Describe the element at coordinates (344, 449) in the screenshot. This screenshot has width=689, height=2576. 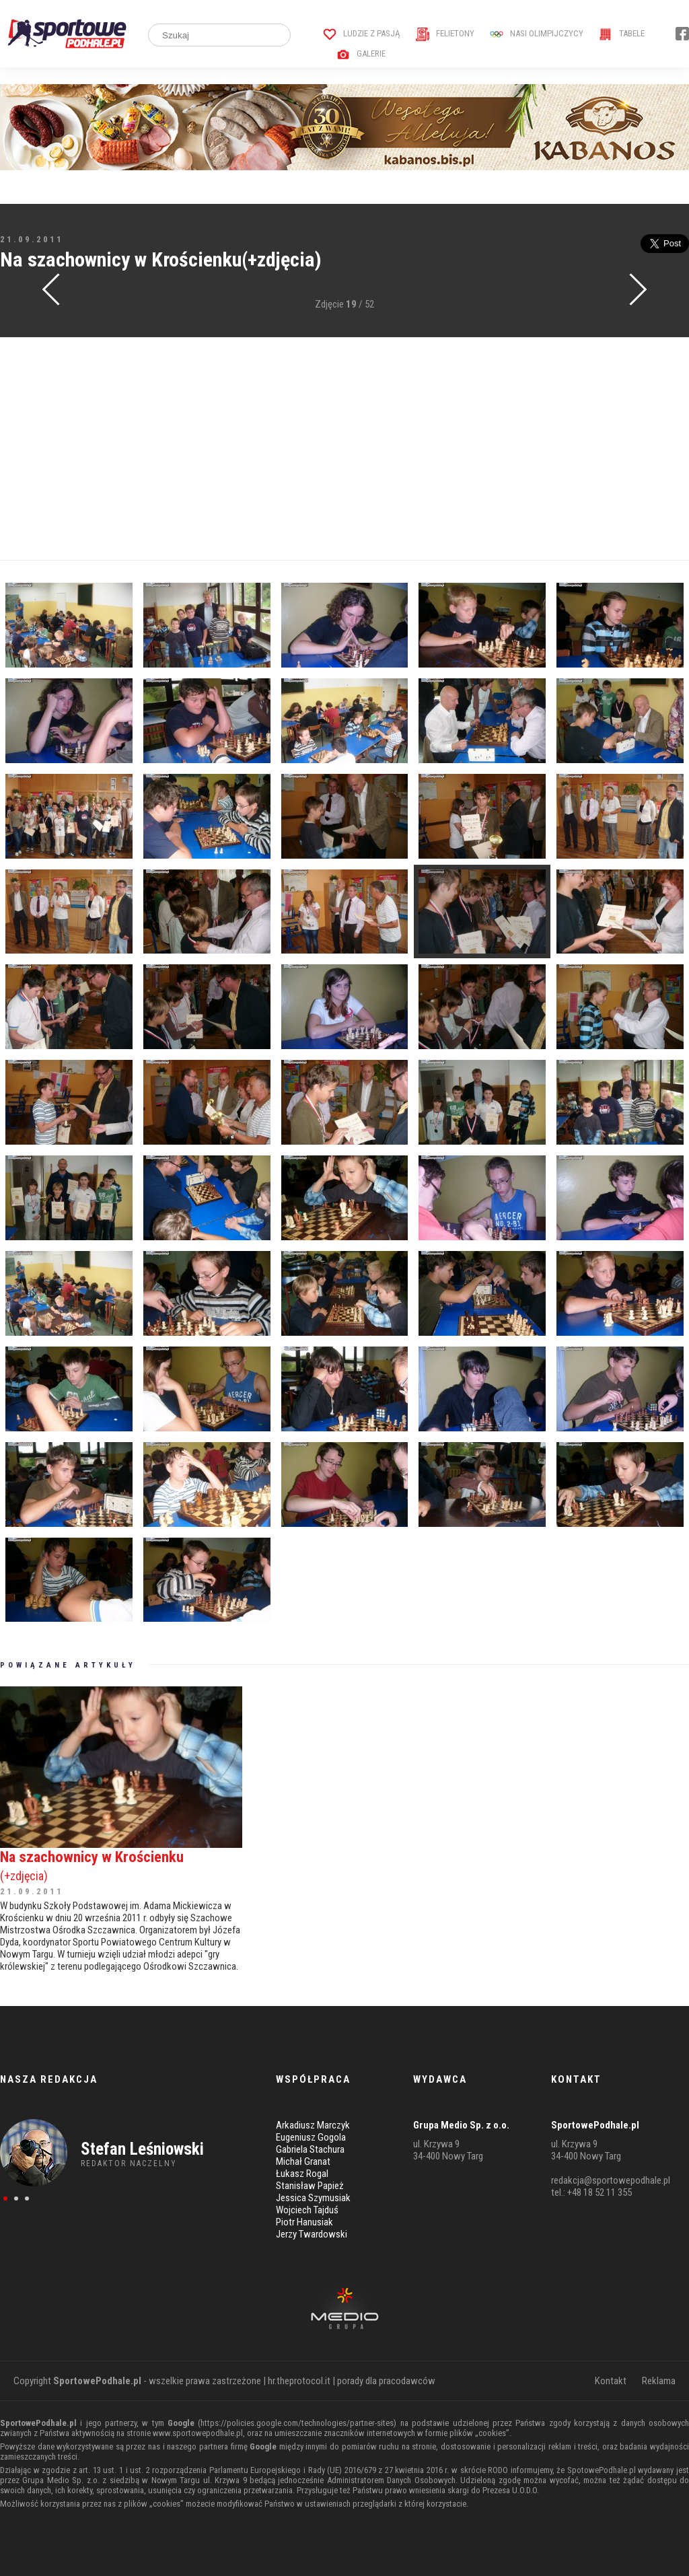
I see `[Advertisement]` at that location.